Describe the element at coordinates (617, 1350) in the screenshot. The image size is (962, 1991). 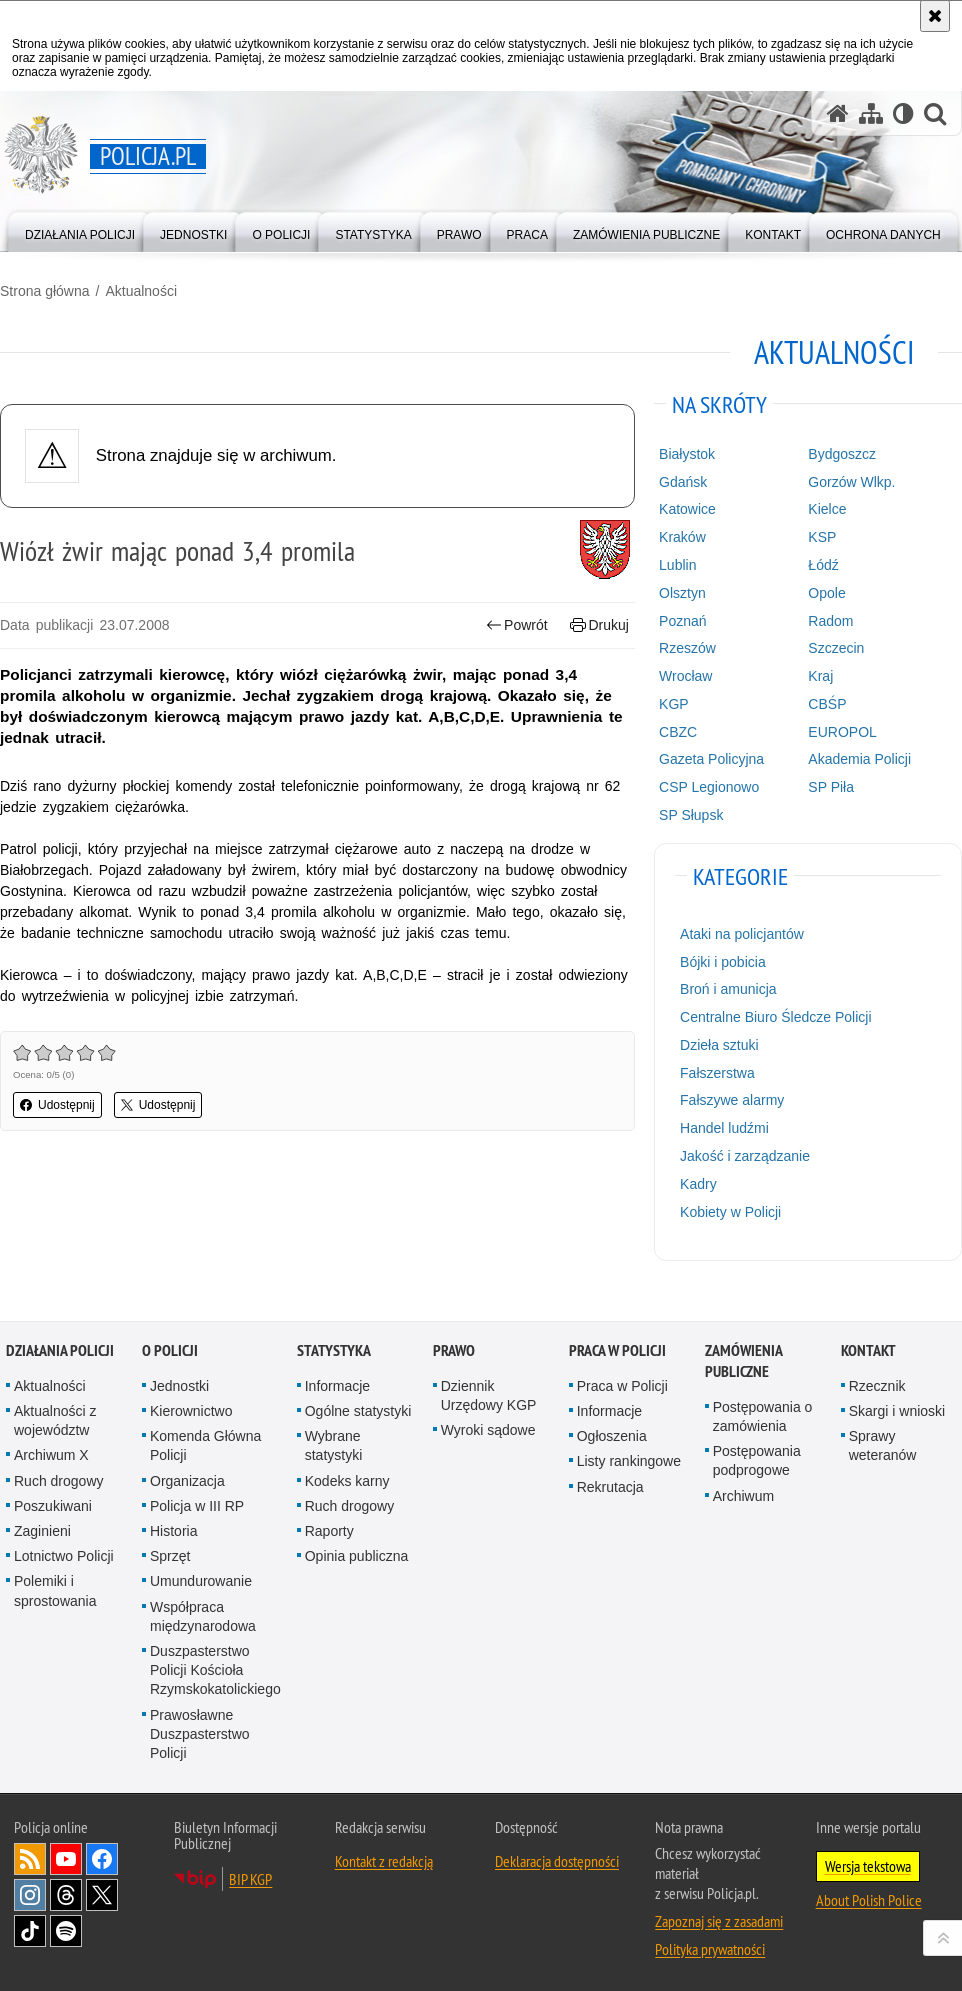
I see `Praca w Policji` at that location.